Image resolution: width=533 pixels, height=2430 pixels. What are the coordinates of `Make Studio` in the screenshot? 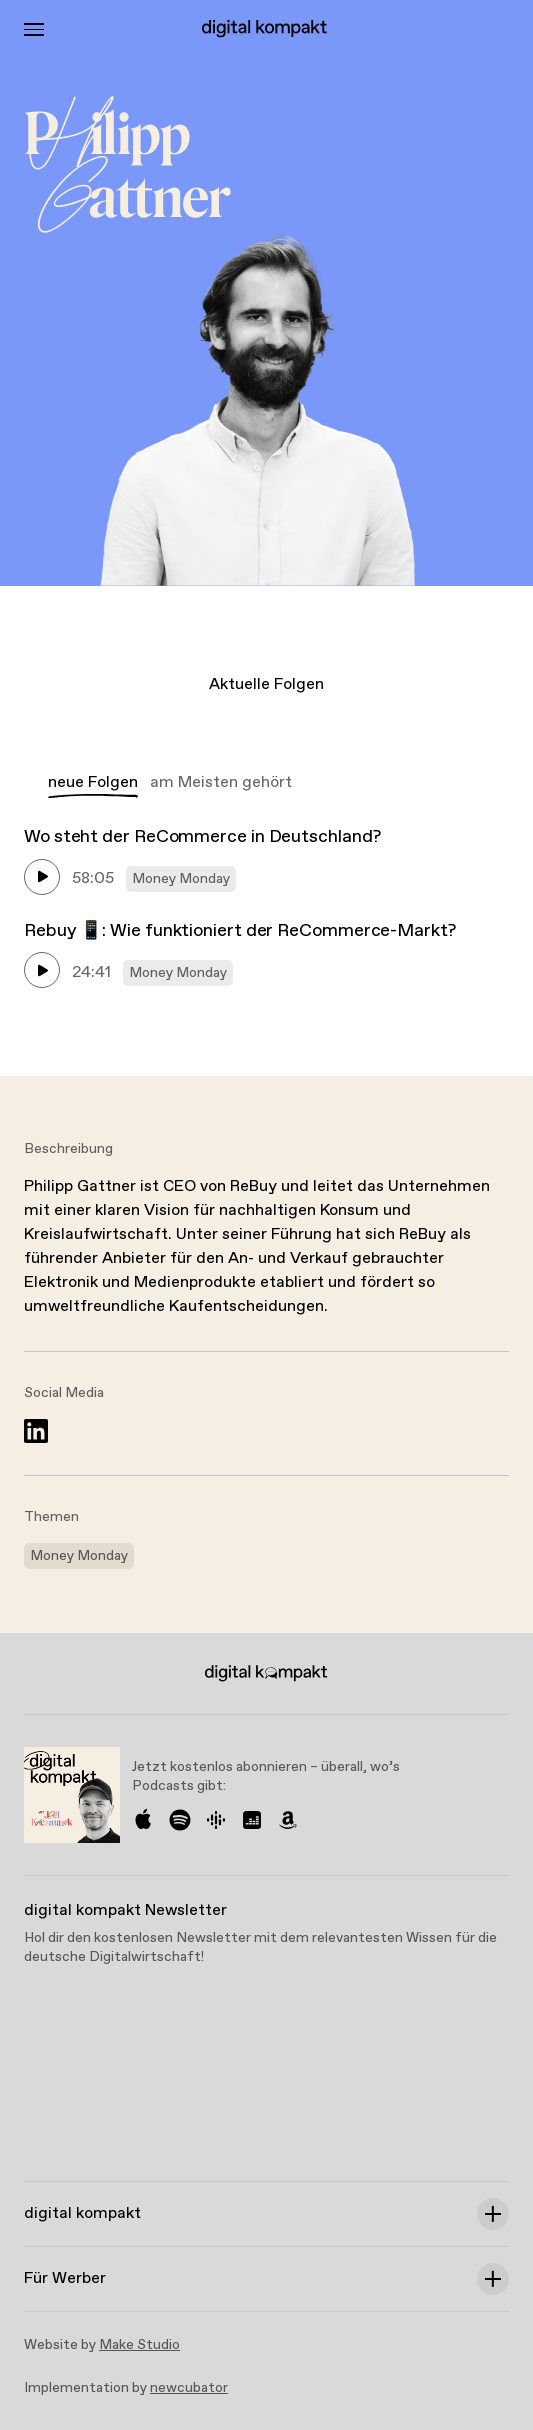 It's located at (139, 2345).